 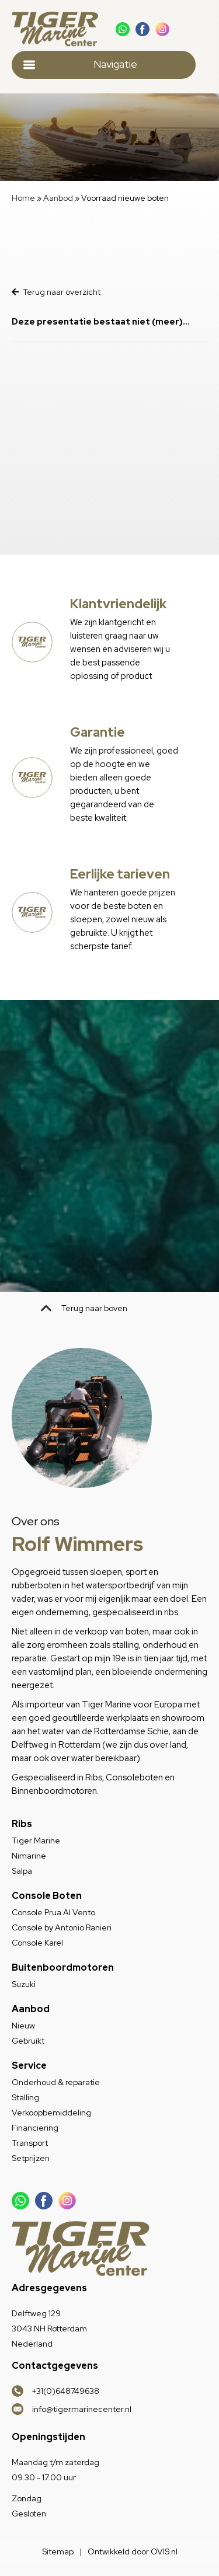 I want to click on Home, so click(x=23, y=198).